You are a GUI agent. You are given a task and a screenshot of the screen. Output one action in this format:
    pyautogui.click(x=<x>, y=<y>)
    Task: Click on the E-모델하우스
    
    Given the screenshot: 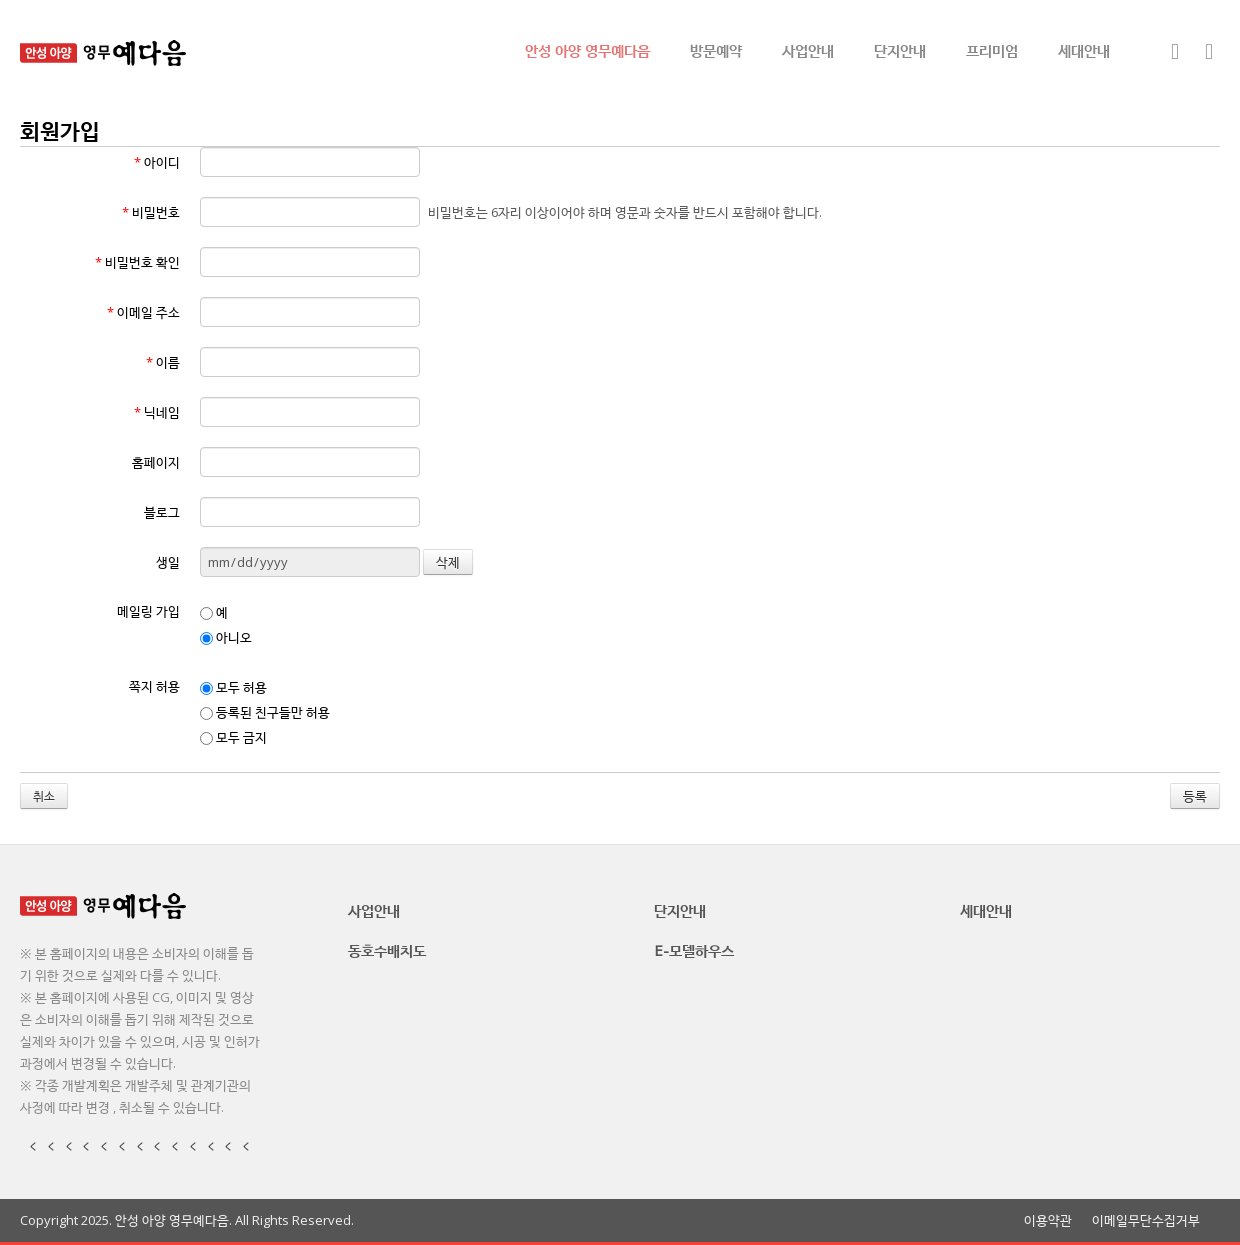 What is the action you would take?
    pyautogui.click(x=694, y=950)
    